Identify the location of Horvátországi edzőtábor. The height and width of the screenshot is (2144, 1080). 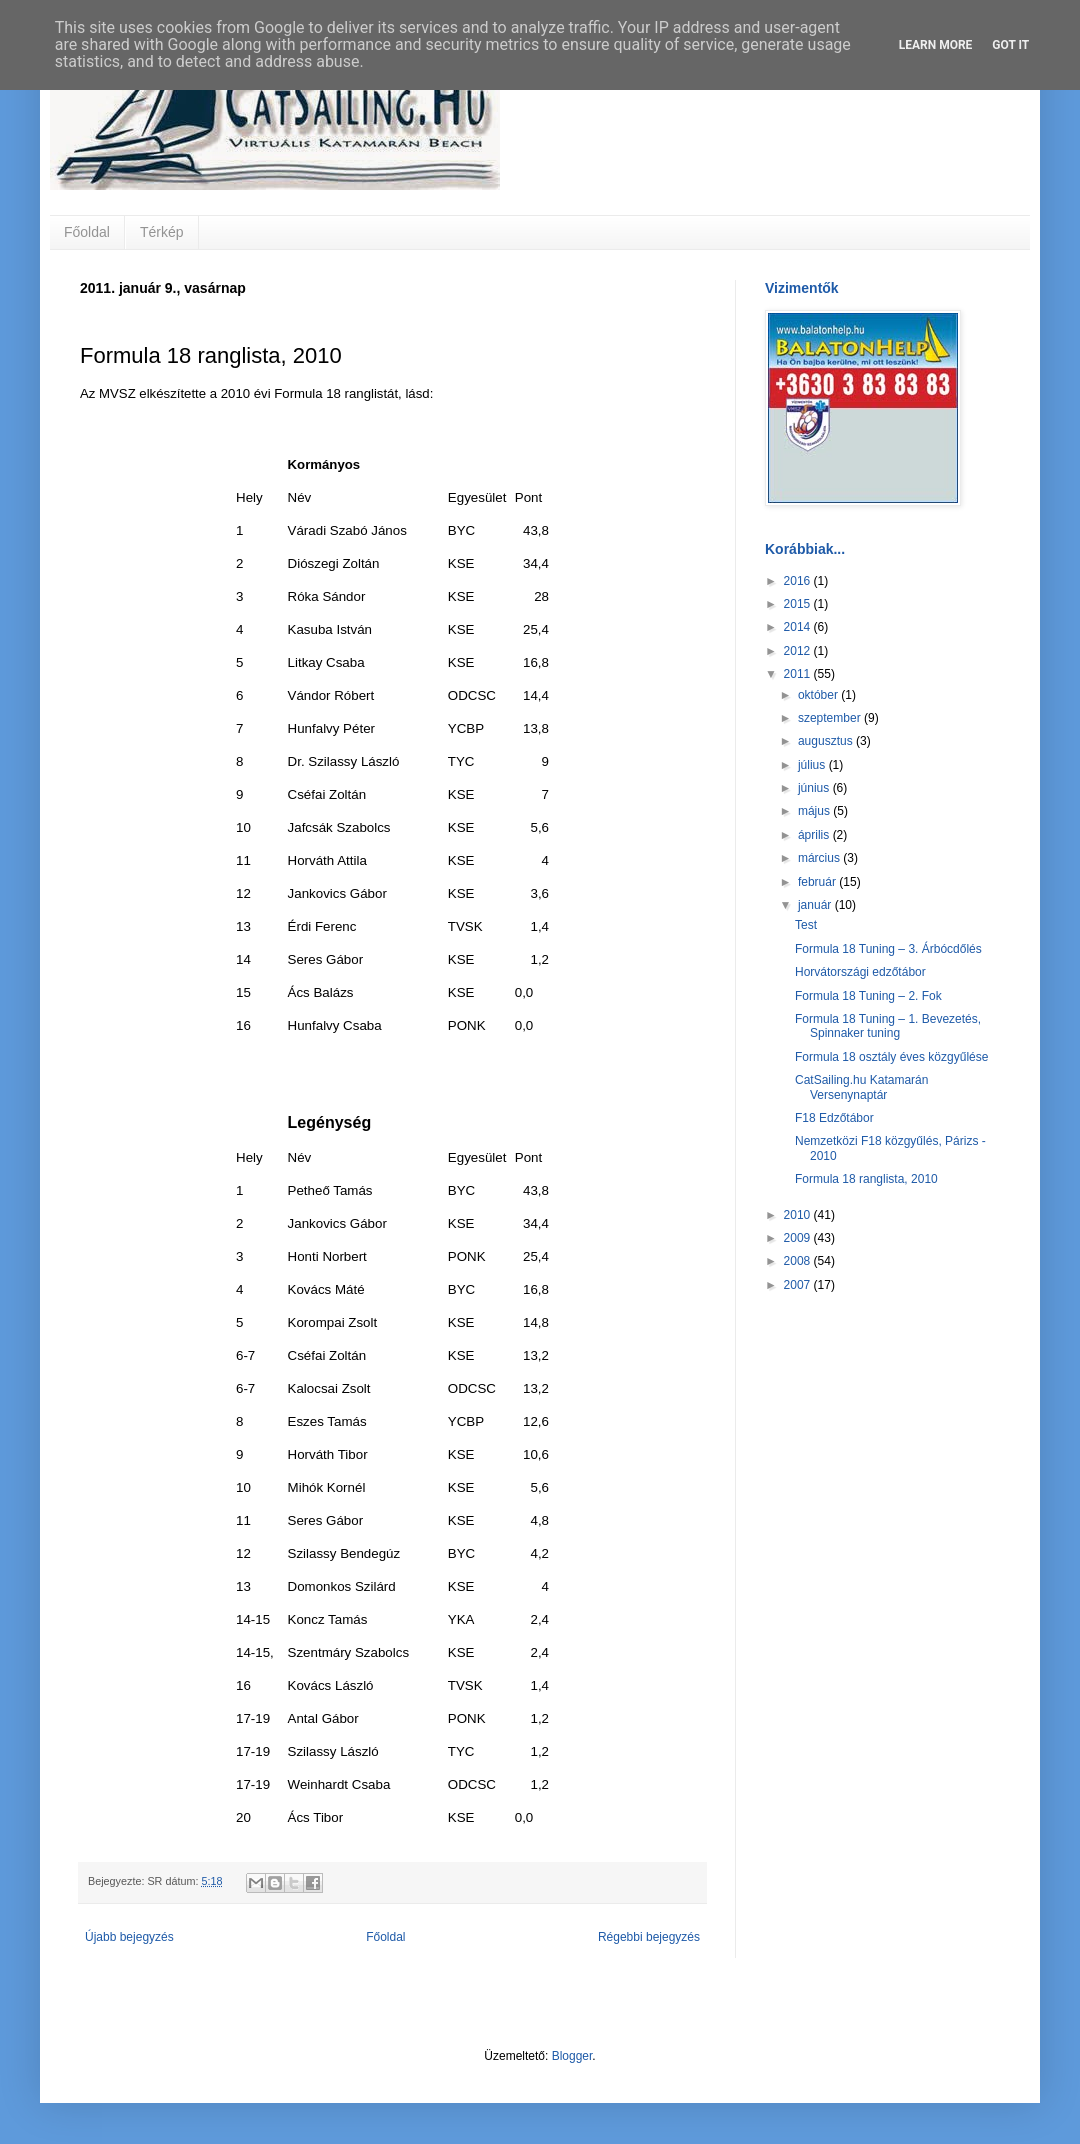
(860, 972).